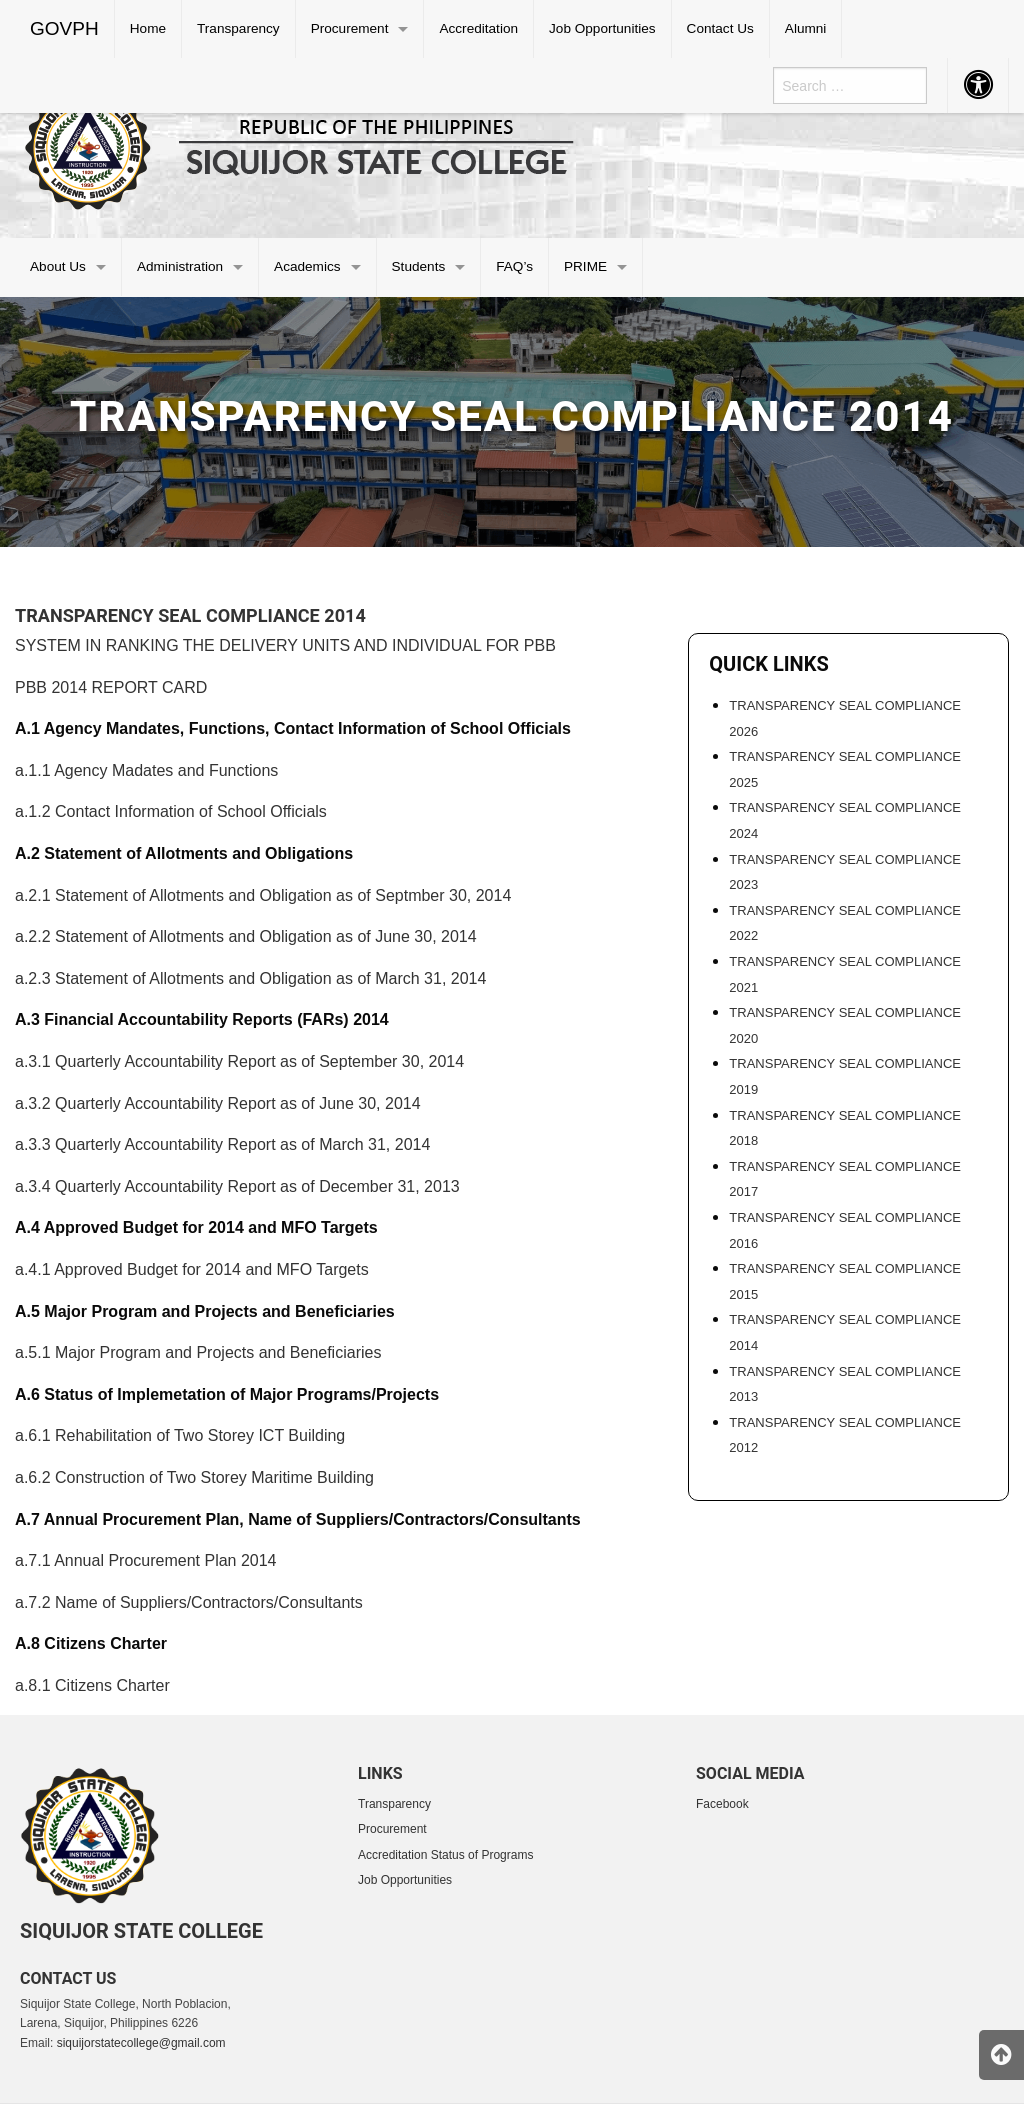  I want to click on Accreditation Status of Programs, so click(445, 1855).